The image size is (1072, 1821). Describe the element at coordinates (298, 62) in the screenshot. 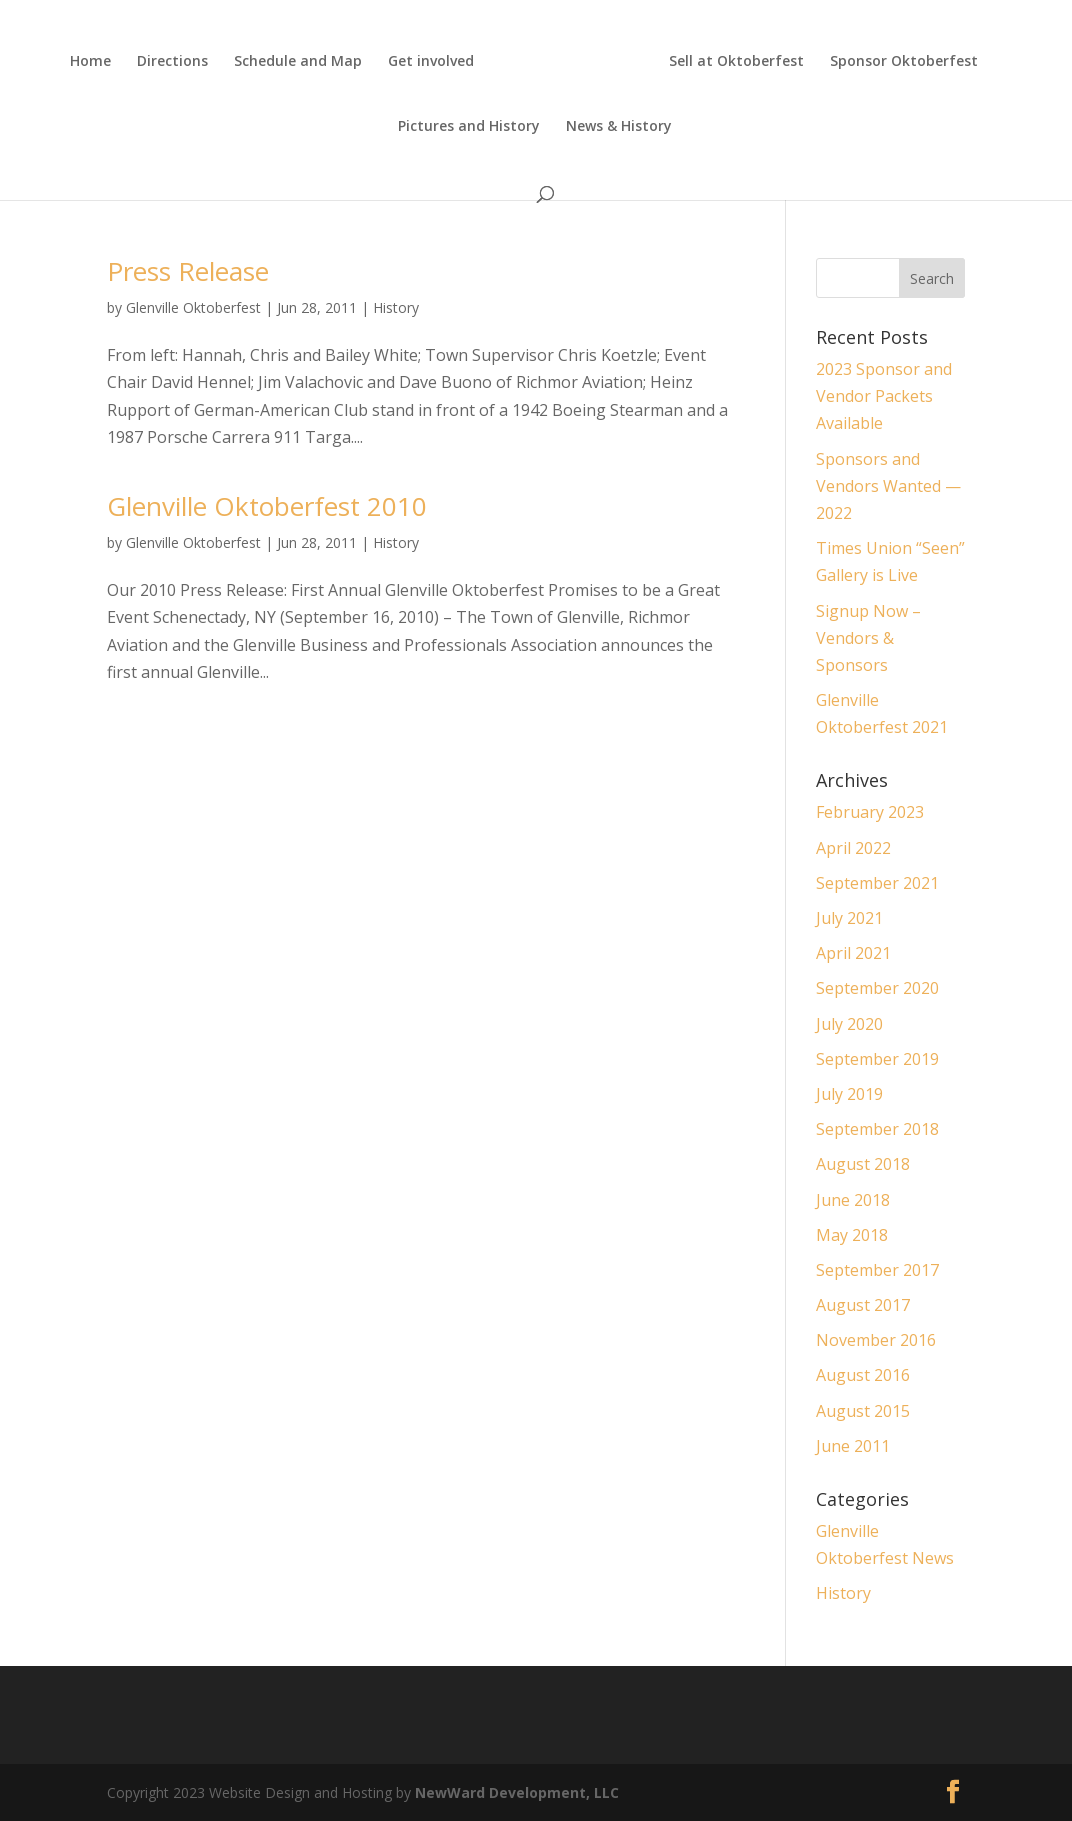

I see `Schedule and Map` at that location.